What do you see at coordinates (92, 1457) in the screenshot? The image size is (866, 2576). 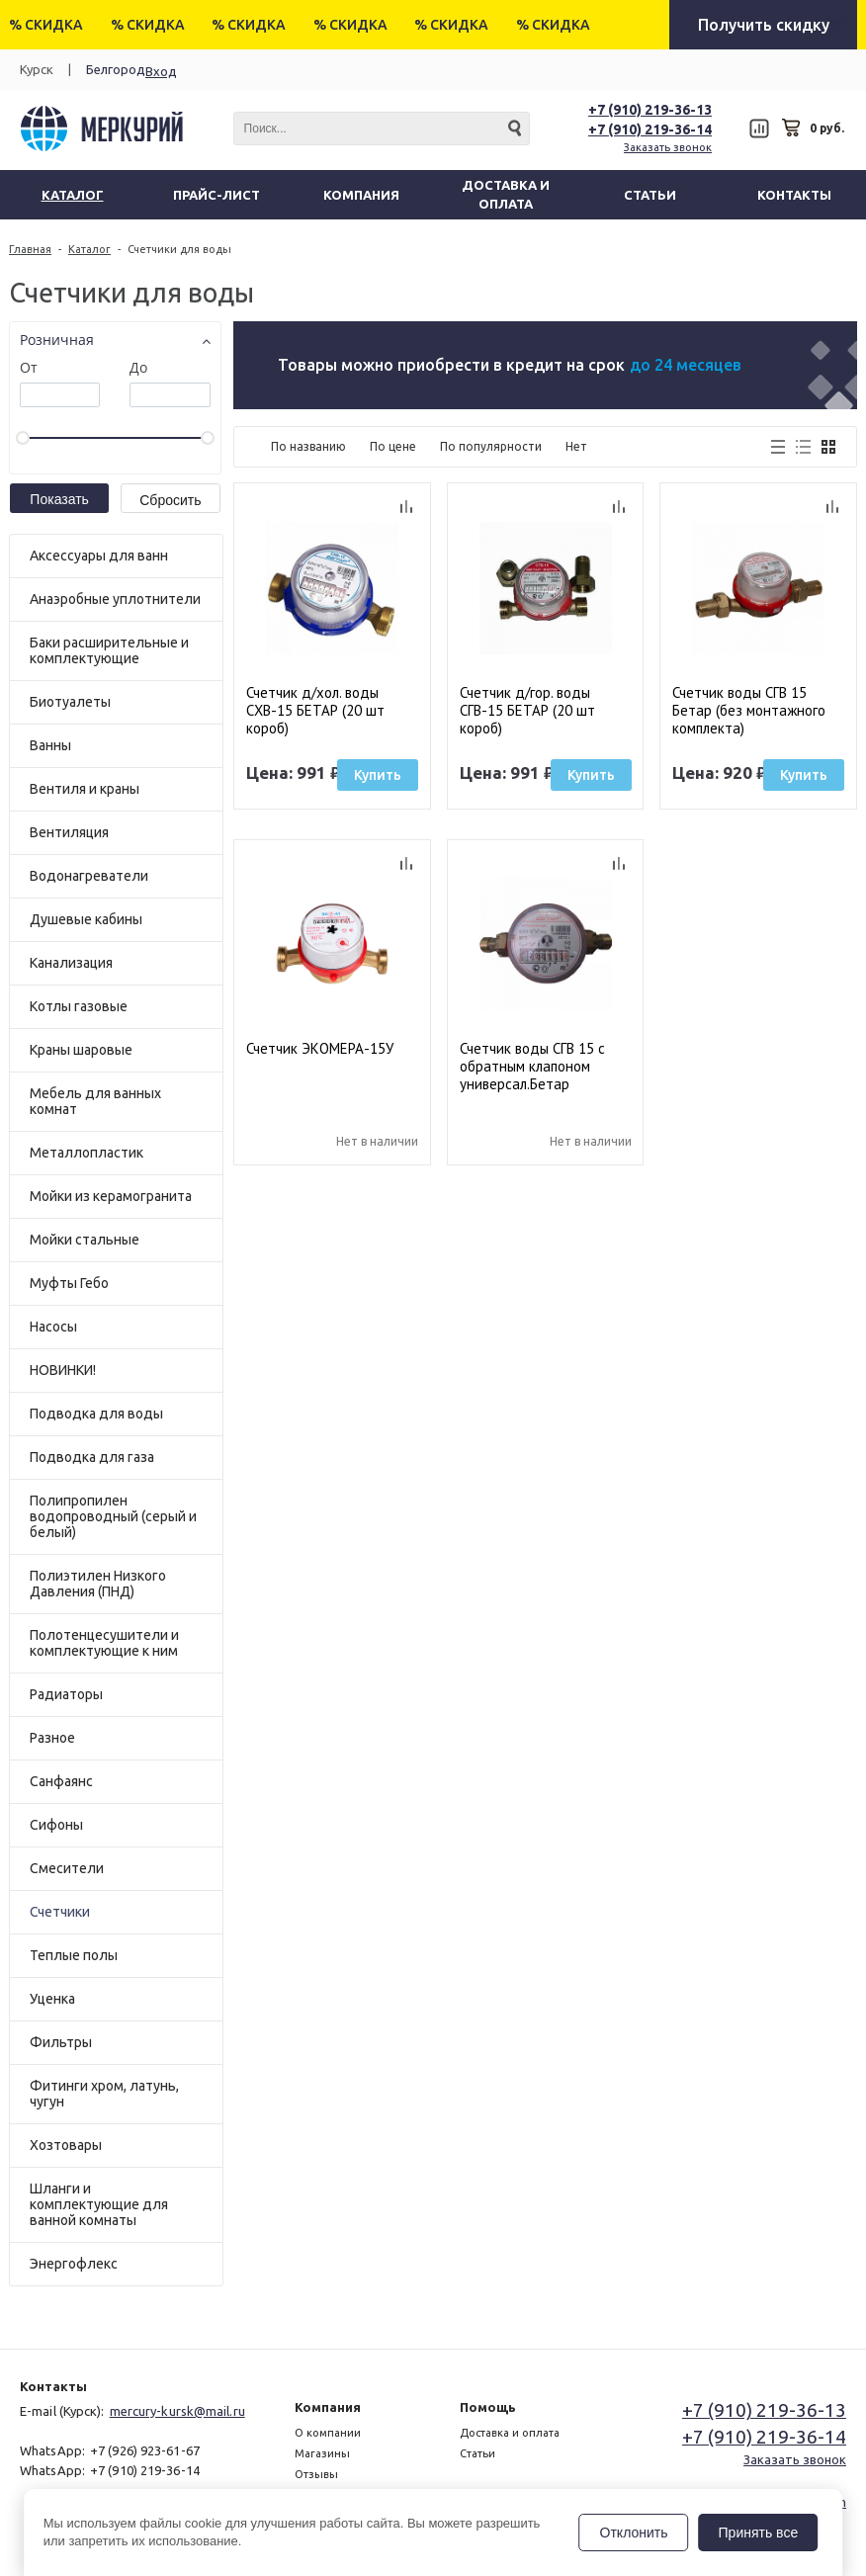 I see `Подводка для газа` at bounding box center [92, 1457].